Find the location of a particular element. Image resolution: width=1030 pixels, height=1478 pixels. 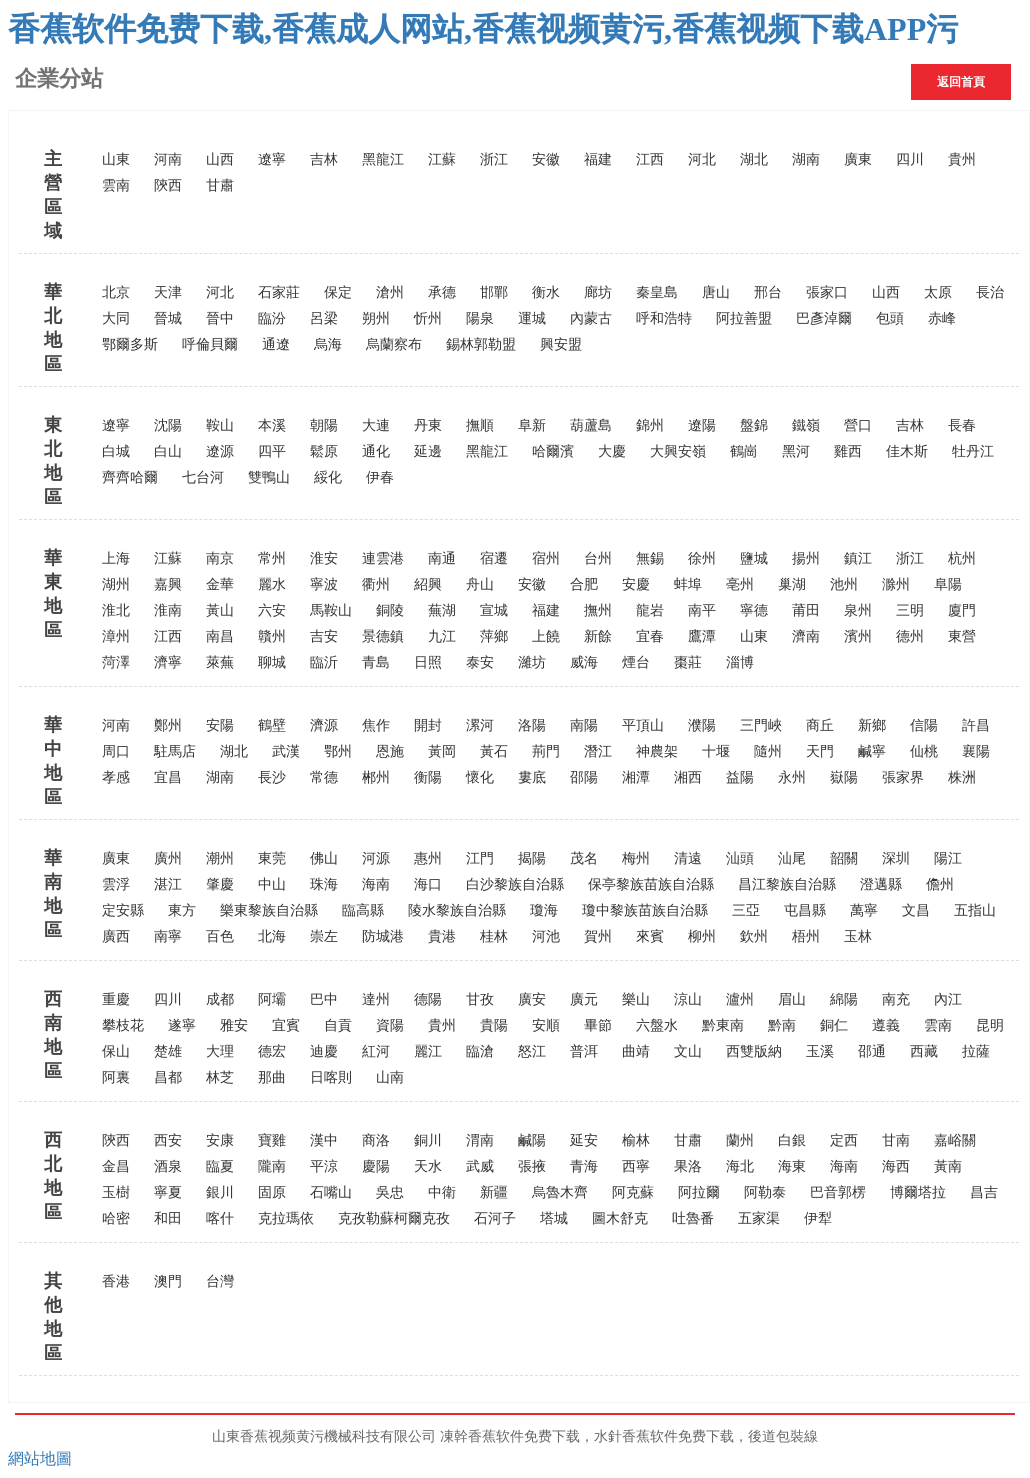

雞西 is located at coordinates (848, 451).